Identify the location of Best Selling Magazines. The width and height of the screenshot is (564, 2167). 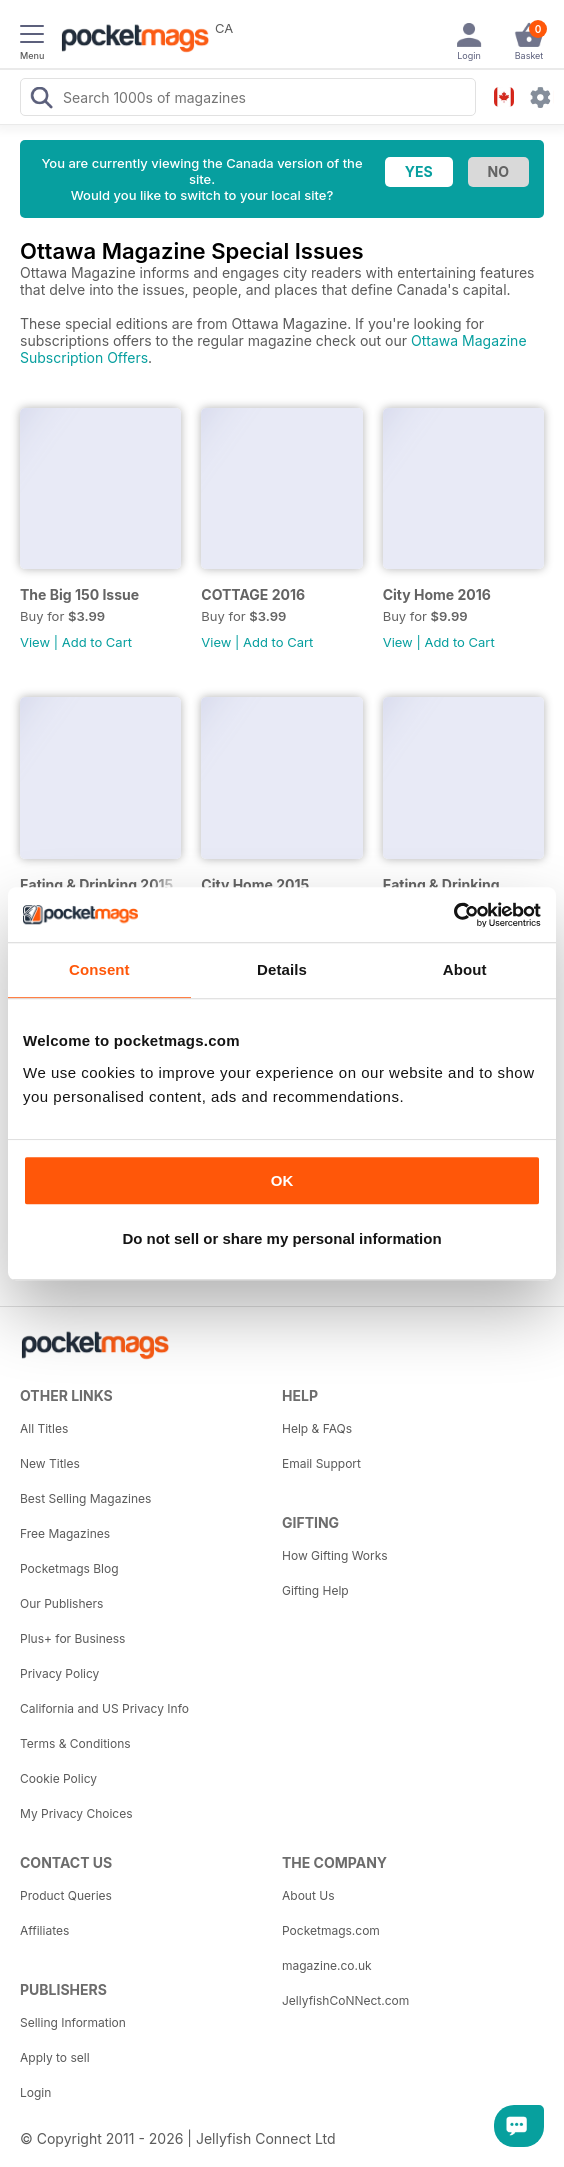
(85, 1498).